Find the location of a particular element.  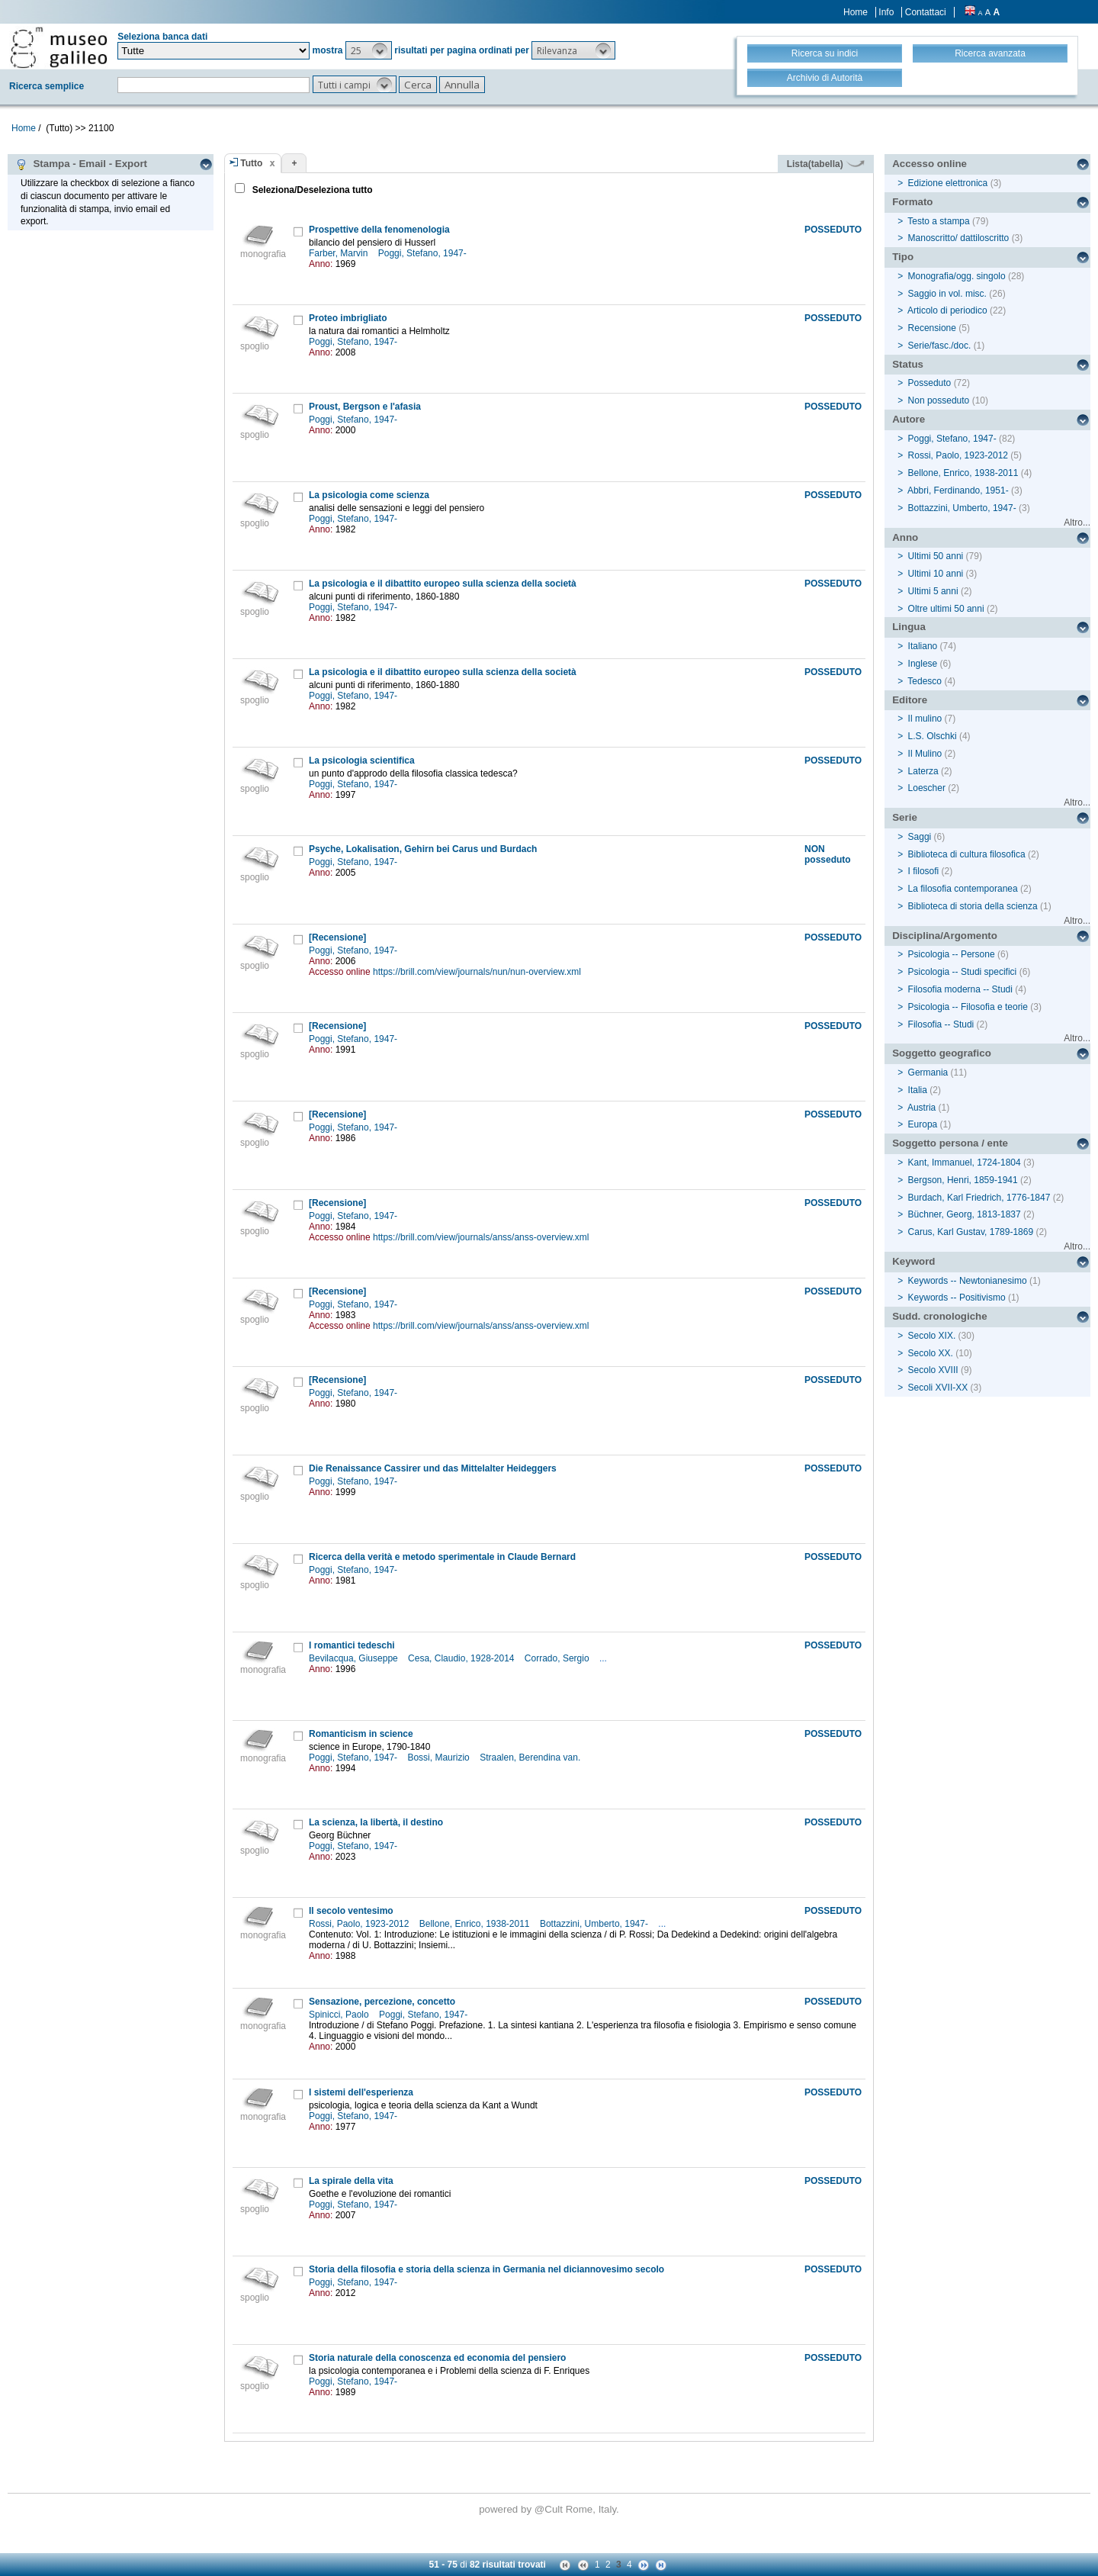

Manoscritto/ dattiloscritto is located at coordinates (959, 238).